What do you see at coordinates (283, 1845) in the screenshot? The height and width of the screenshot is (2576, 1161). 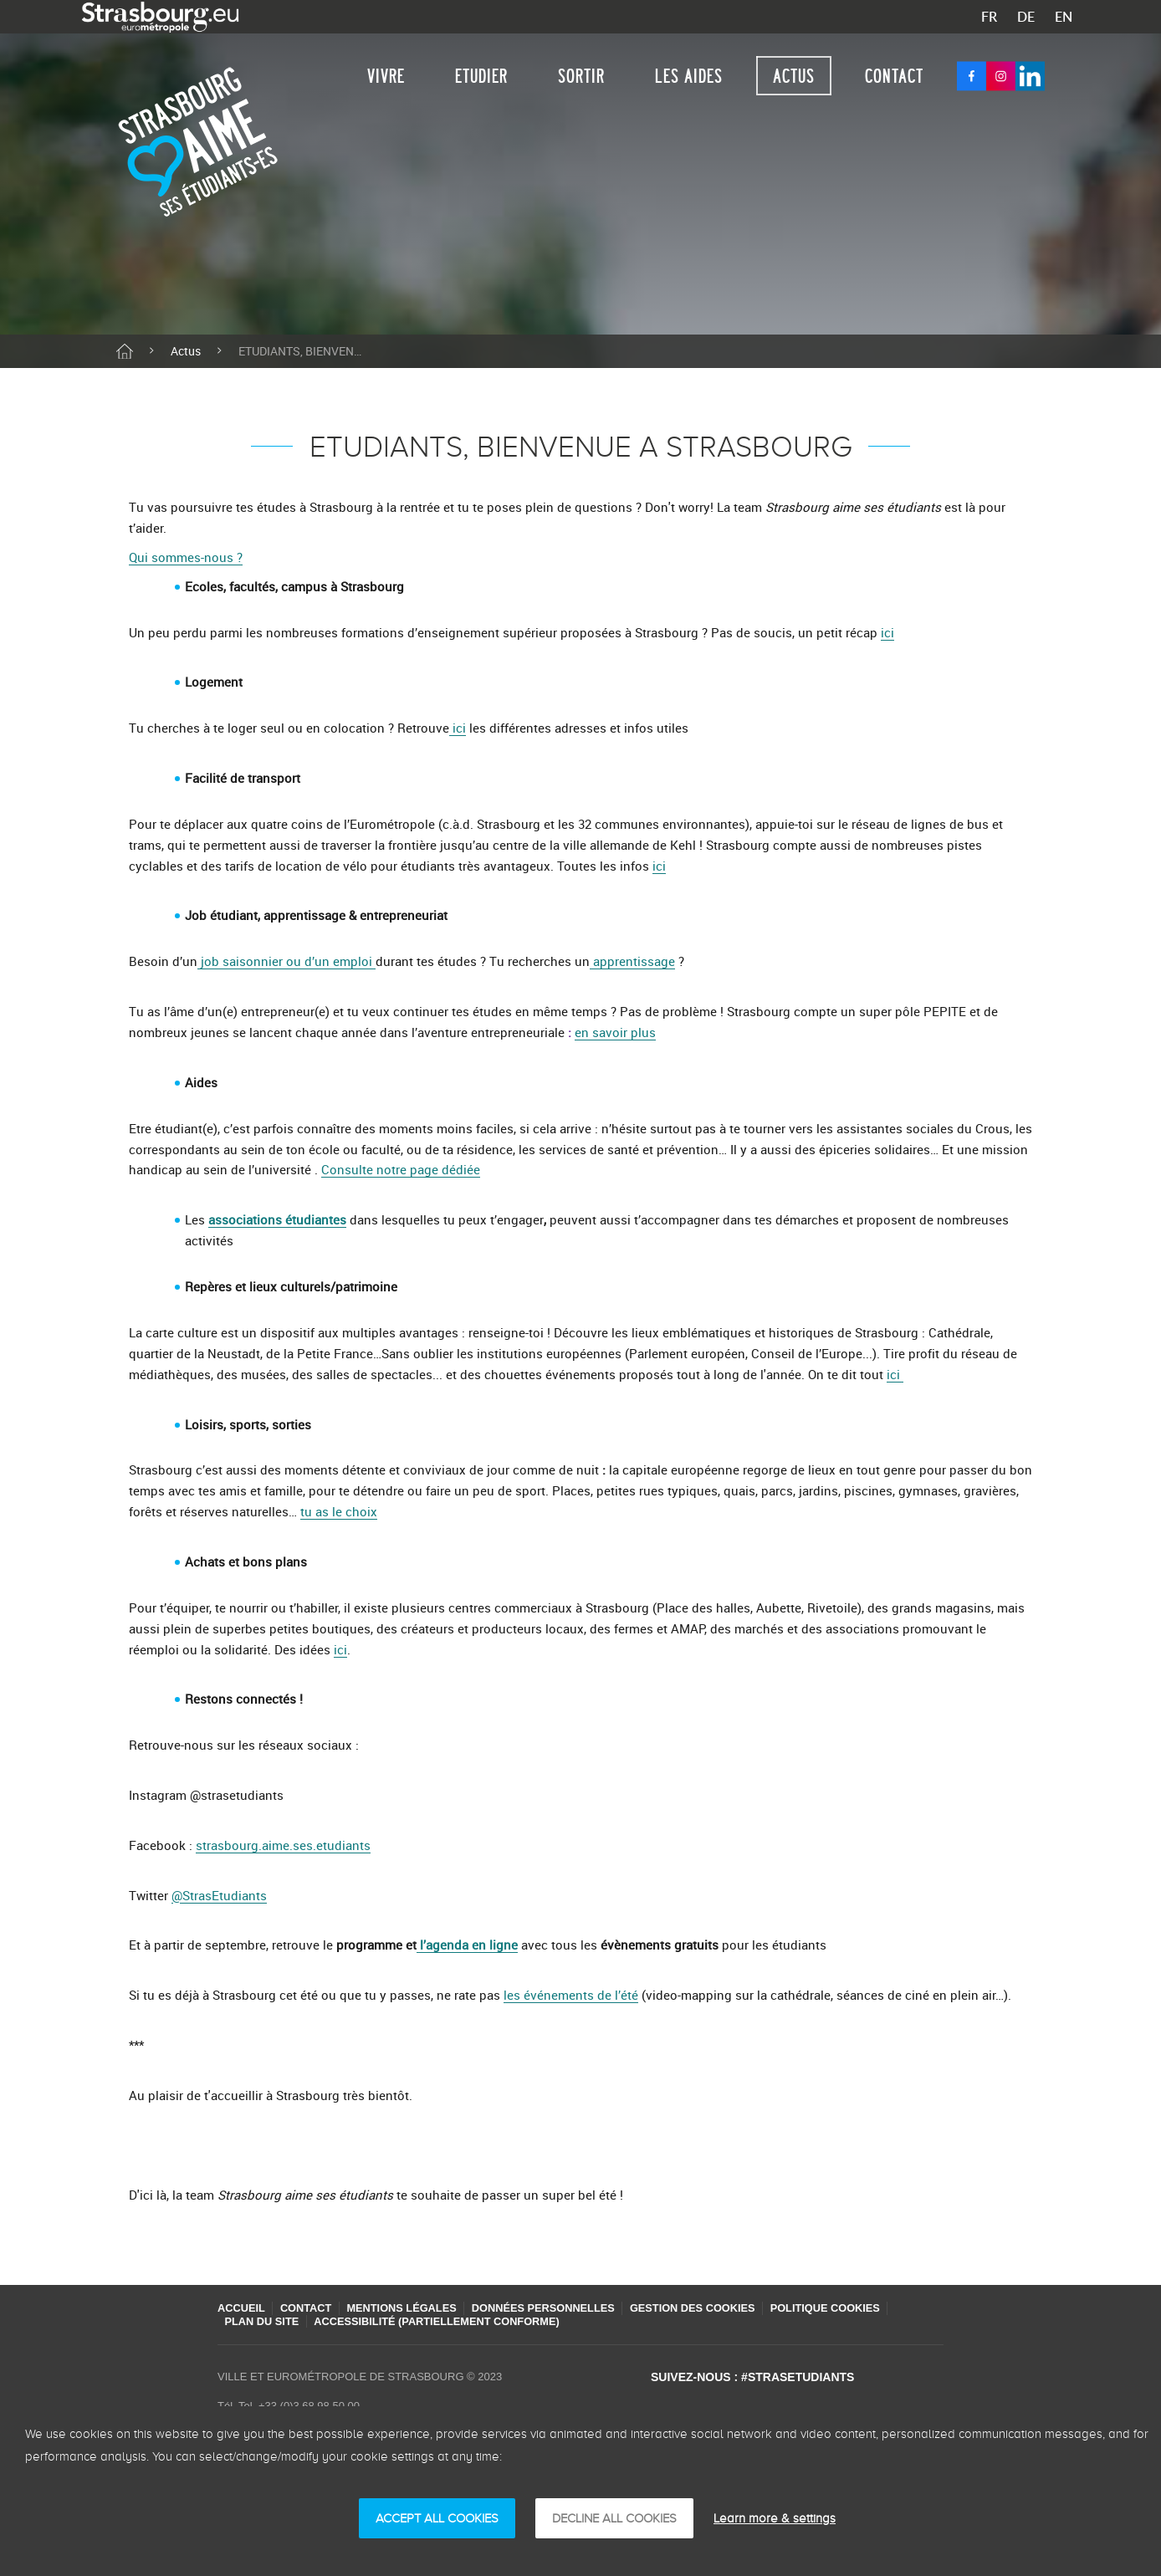 I see `strasbourg.aime.ses.etudiants` at bounding box center [283, 1845].